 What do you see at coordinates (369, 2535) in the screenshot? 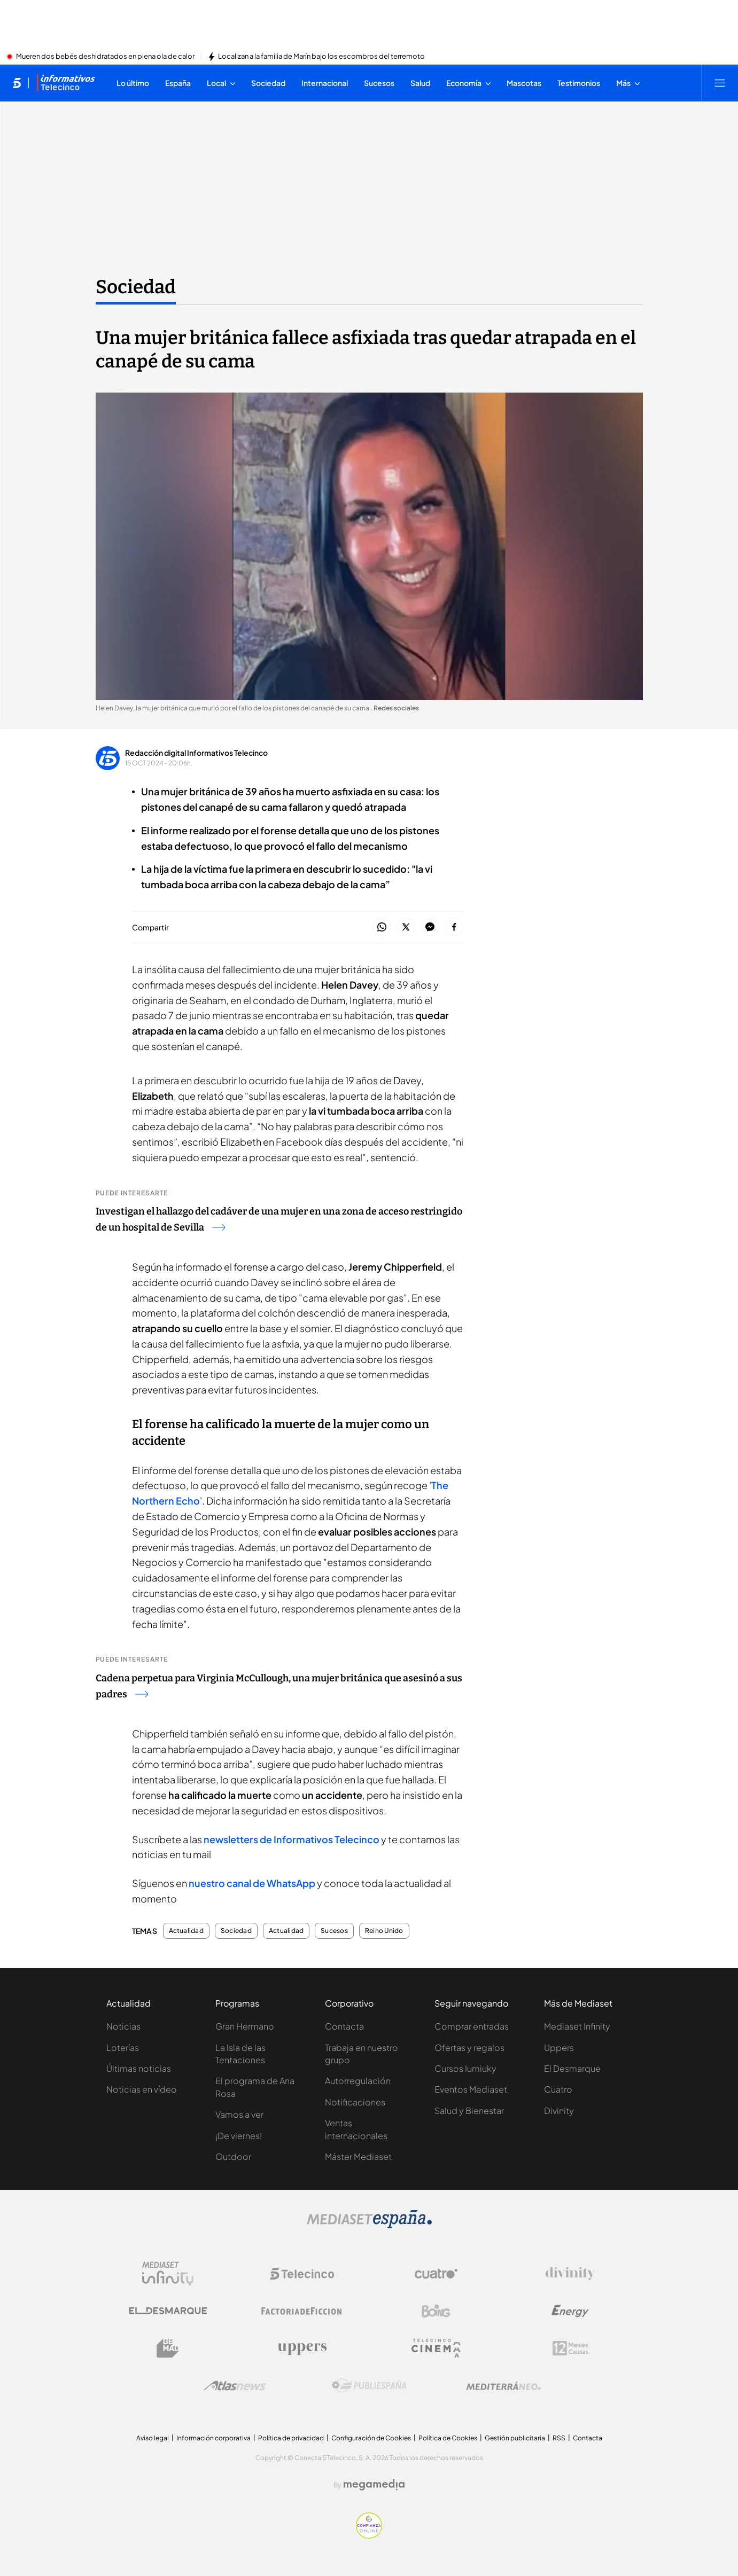
I see `[Confianza online]` at bounding box center [369, 2535].